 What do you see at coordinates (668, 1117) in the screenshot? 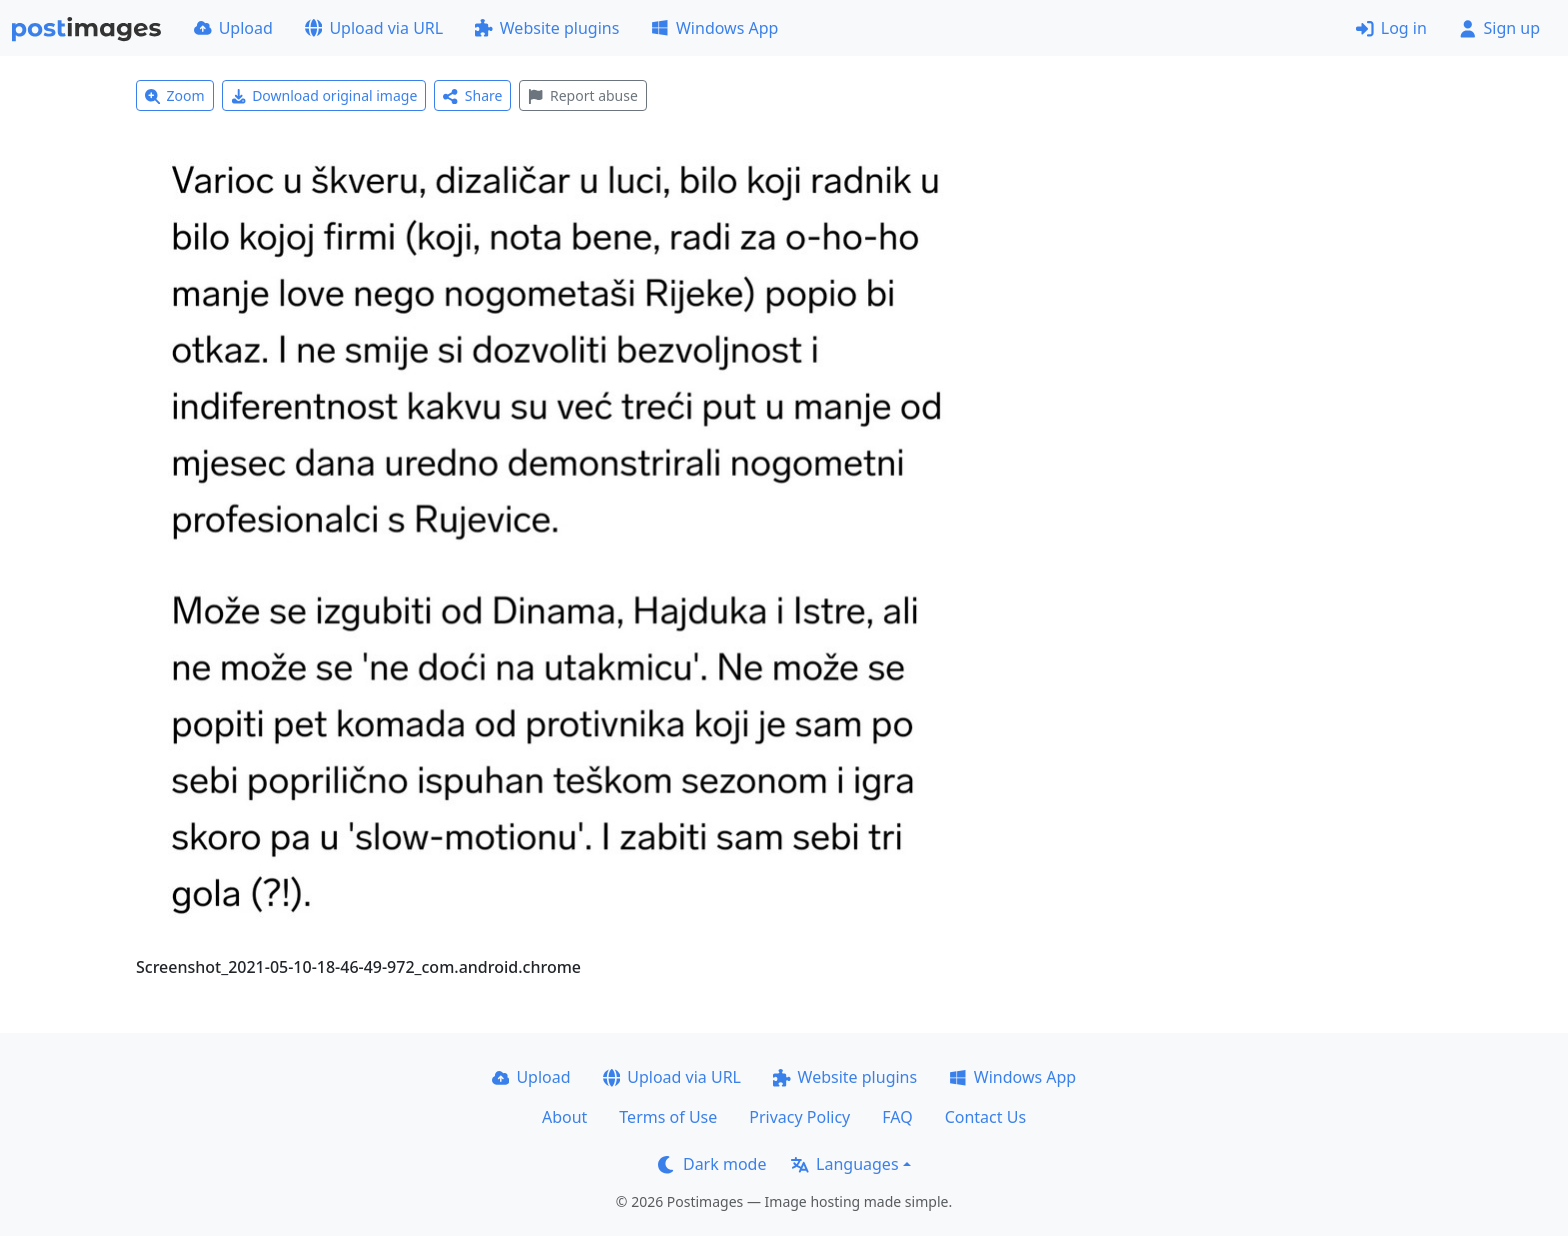
I see `Terms of Use` at bounding box center [668, 1117].